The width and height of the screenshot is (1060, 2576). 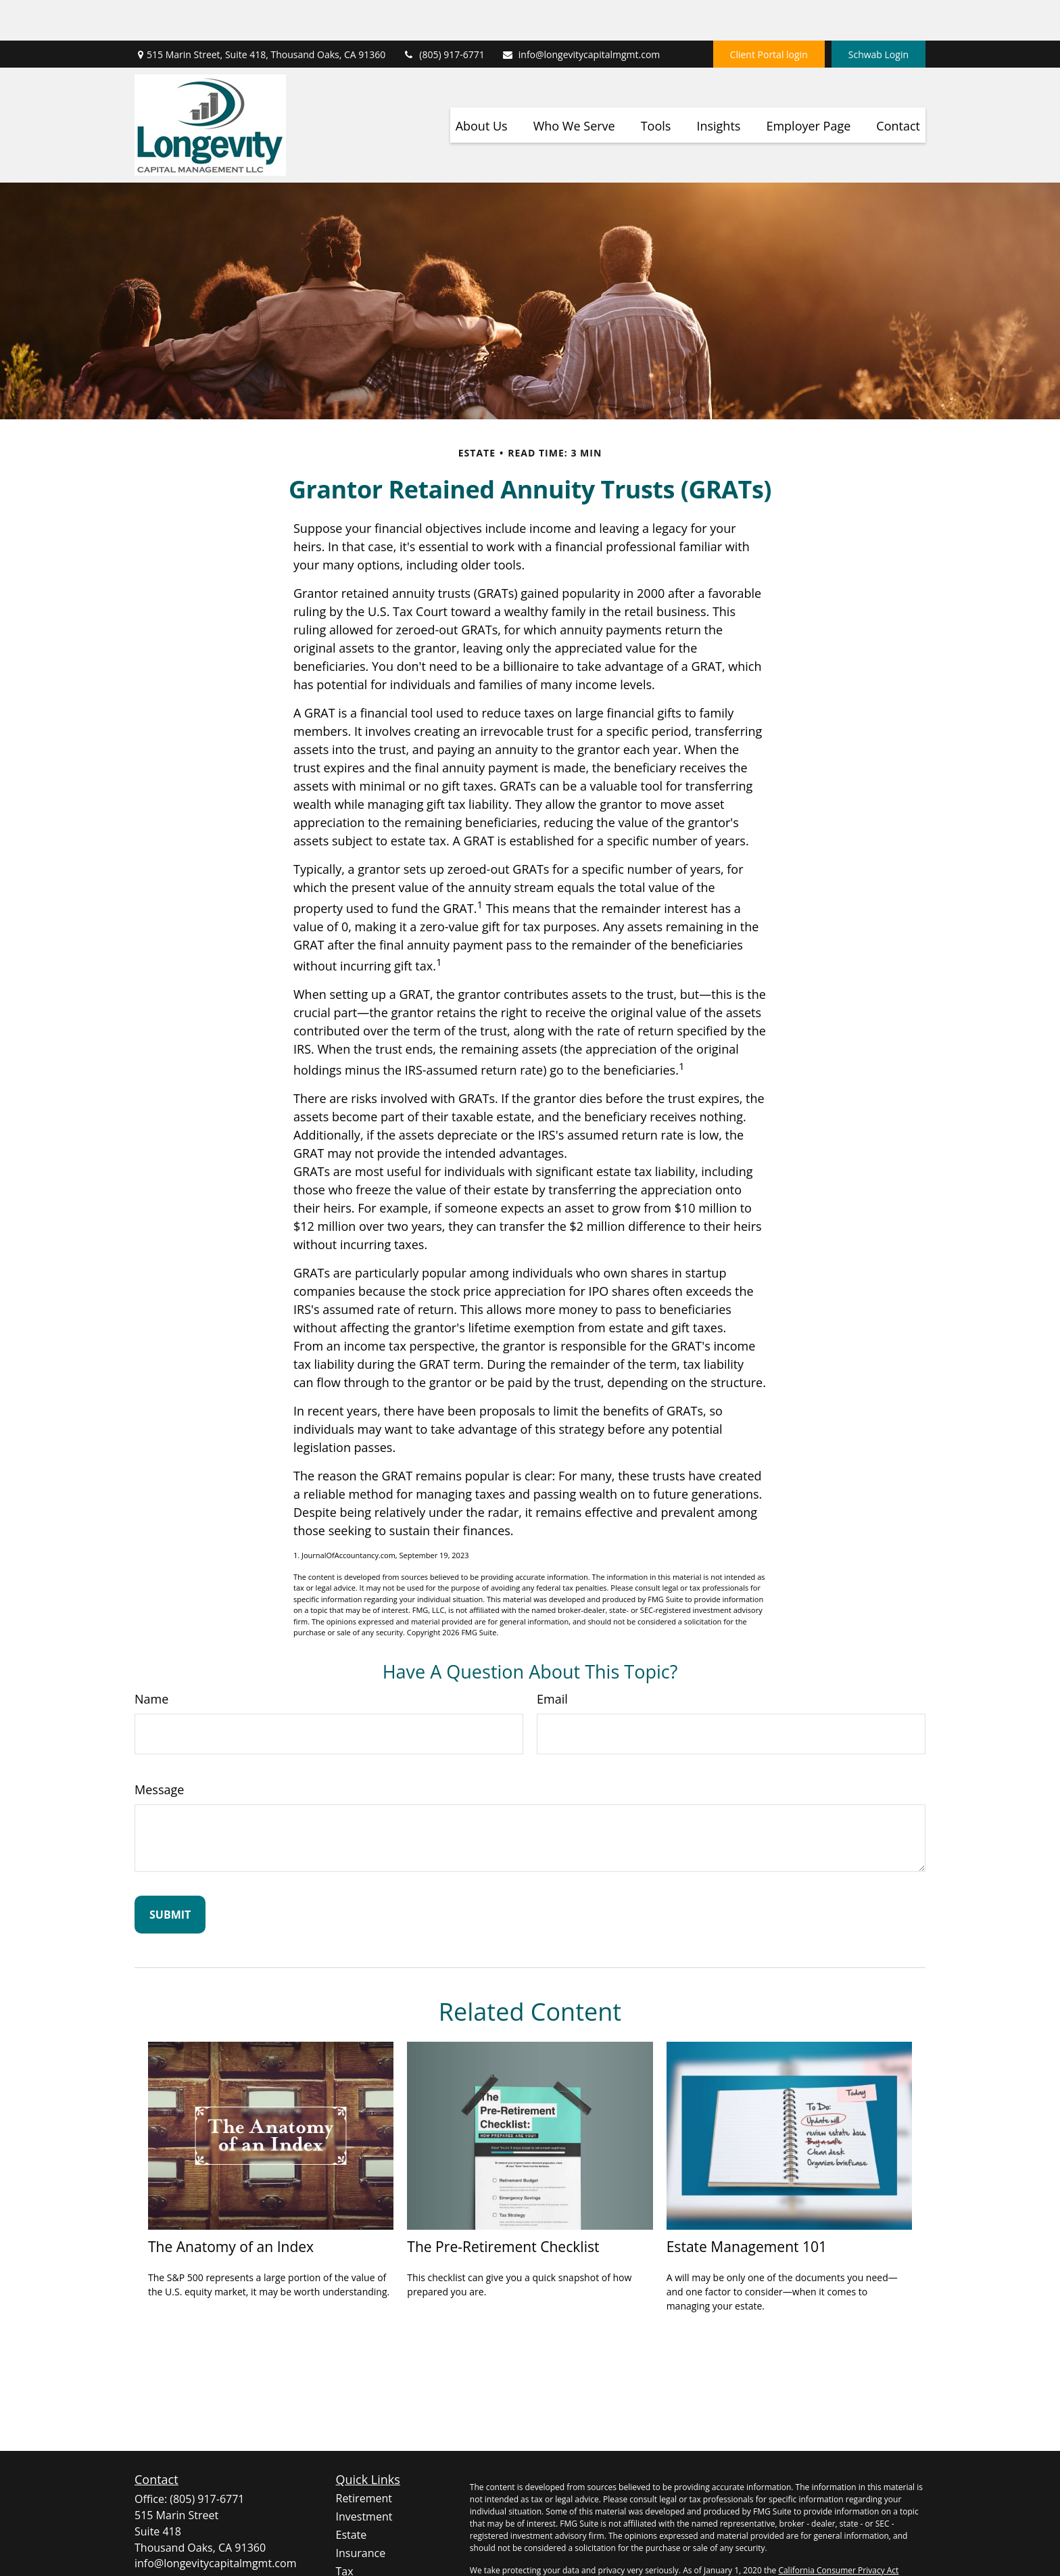 I want to click on [Submit form], so click(x=170, y=1874).